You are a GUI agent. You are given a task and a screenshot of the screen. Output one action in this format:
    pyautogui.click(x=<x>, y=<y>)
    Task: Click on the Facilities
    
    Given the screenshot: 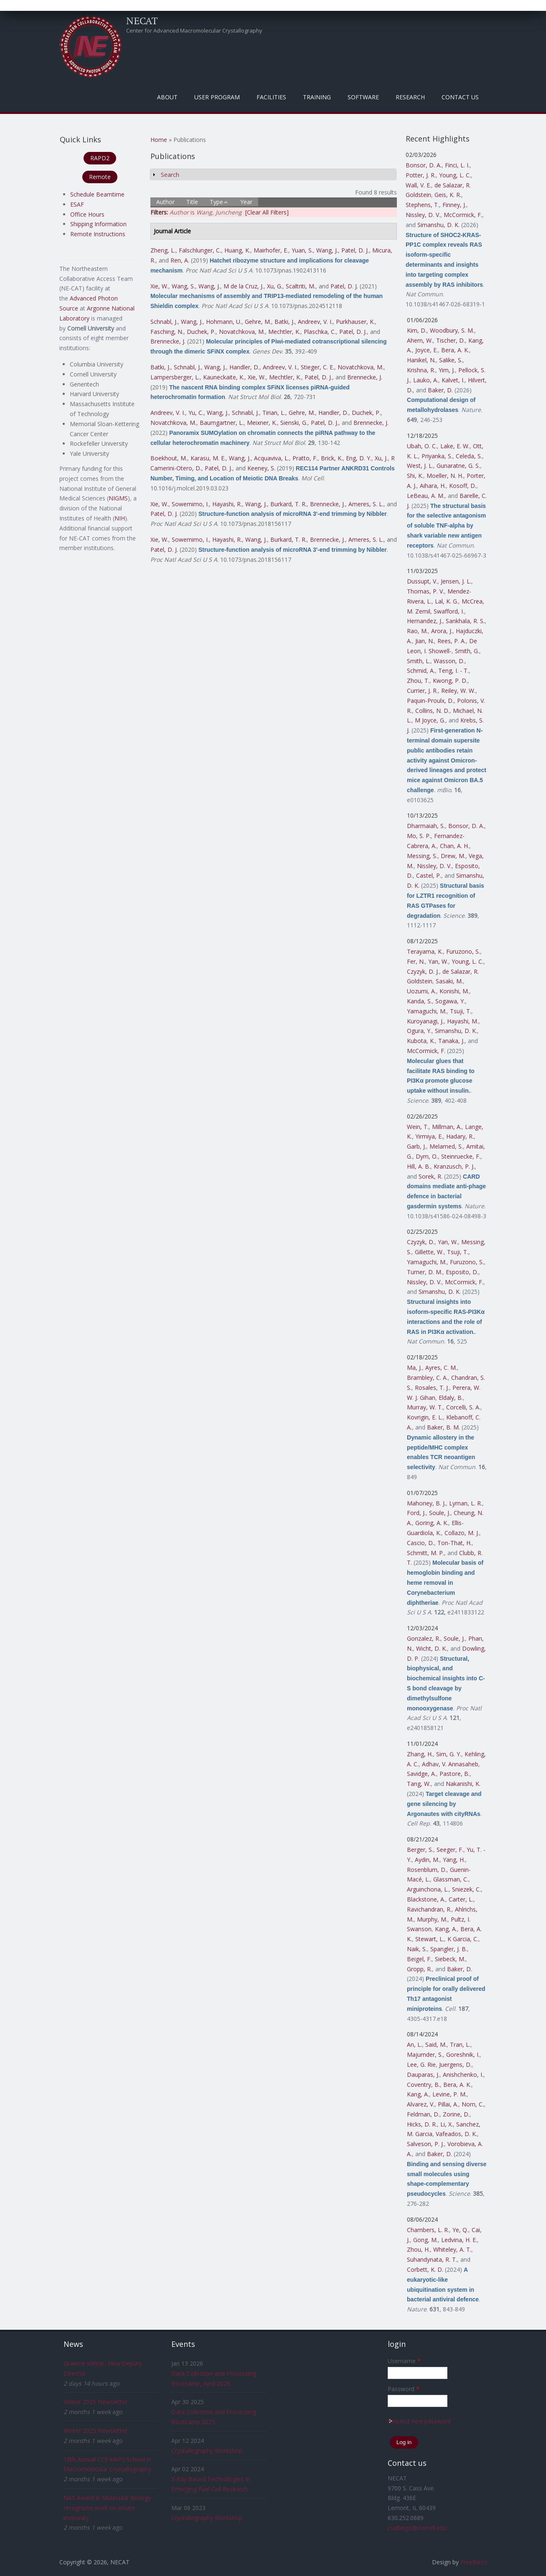 What is the action you would take?
    pyautogui.click(x=271, y=97)
    